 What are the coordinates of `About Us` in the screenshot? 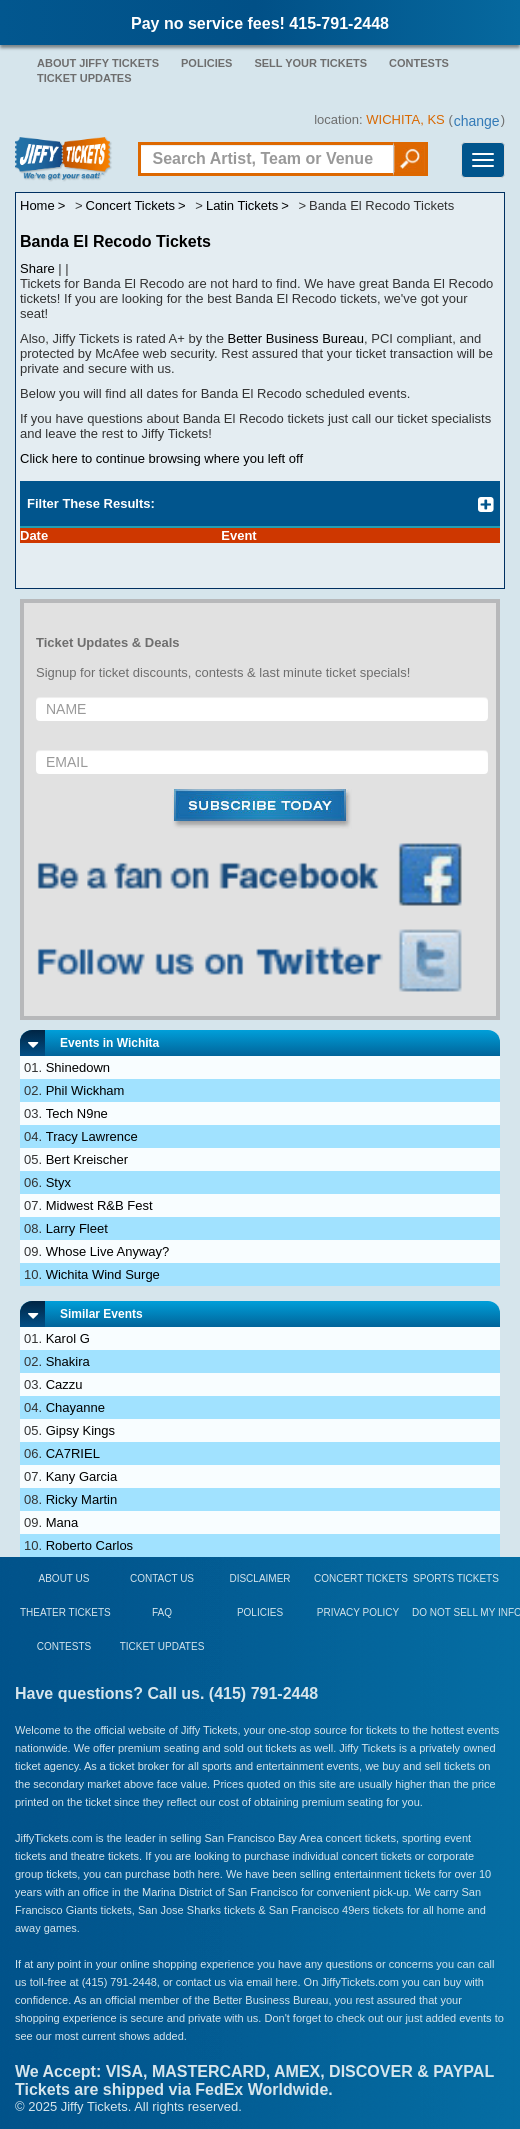 It's located at (64, 1578).